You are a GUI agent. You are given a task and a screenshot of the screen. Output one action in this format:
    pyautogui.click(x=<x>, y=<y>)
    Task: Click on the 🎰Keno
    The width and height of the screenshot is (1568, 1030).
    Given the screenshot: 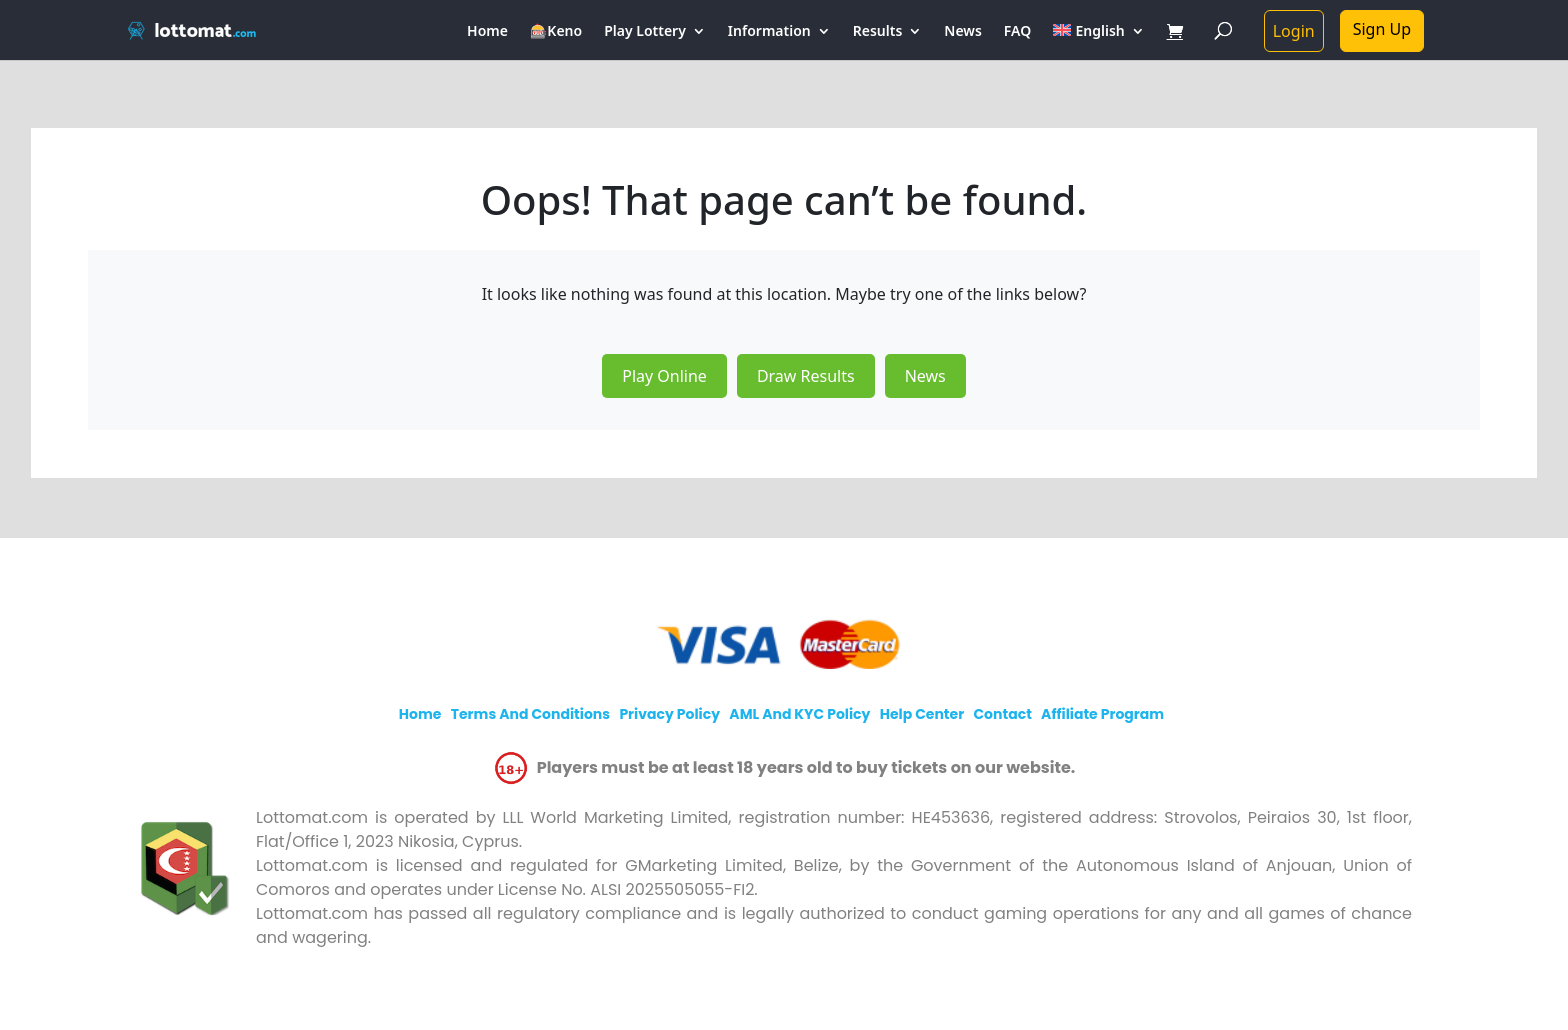 What is the action you would take?
    pyautogui.click(x=556, y=32)
    